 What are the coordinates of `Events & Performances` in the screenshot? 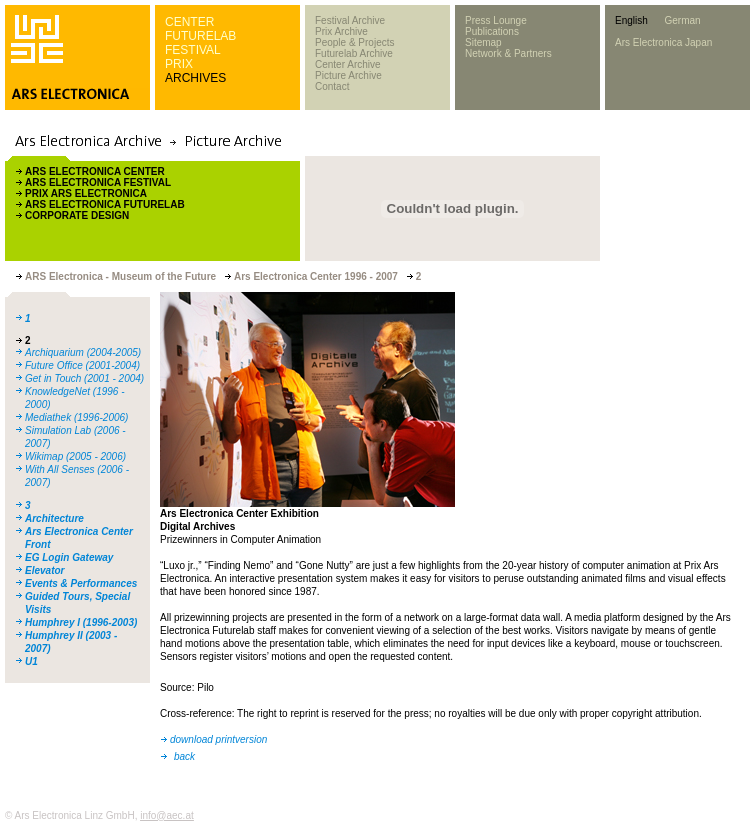 It's located at (81, 583).